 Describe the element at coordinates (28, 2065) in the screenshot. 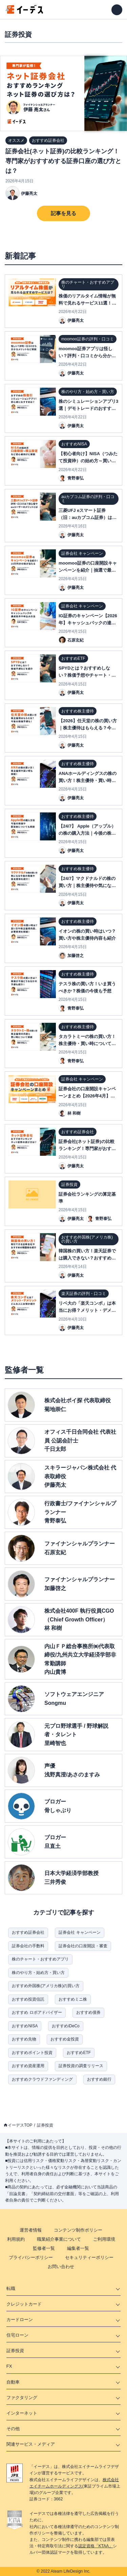

I see `おすすめ資産運用` at that location.